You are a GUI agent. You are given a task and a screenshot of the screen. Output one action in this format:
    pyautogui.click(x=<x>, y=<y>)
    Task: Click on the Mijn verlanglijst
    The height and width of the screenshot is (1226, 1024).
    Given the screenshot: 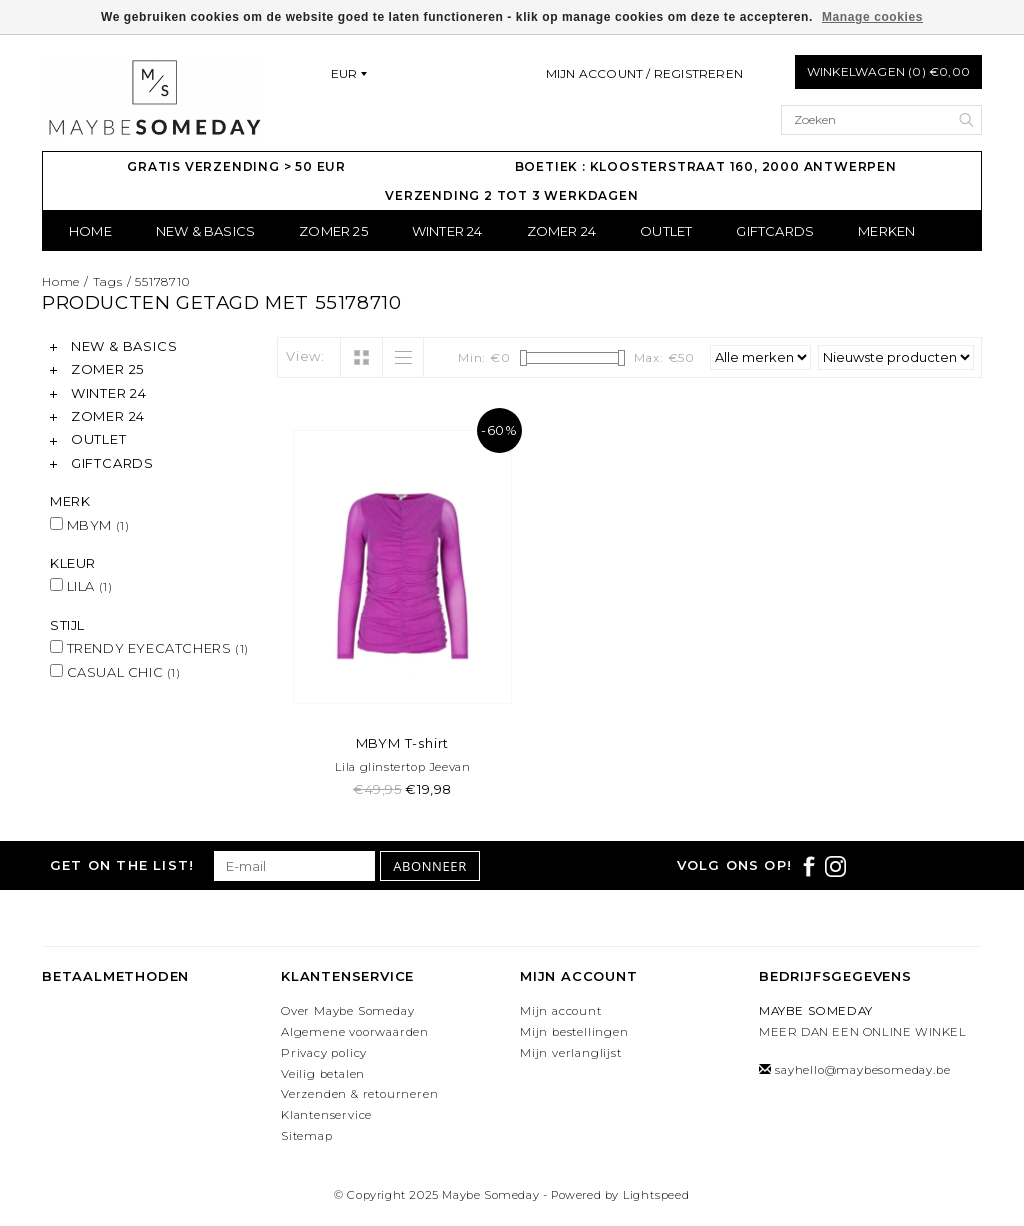 What is the action you would take?
    pyautogui.click(x=571, y=1053)
    